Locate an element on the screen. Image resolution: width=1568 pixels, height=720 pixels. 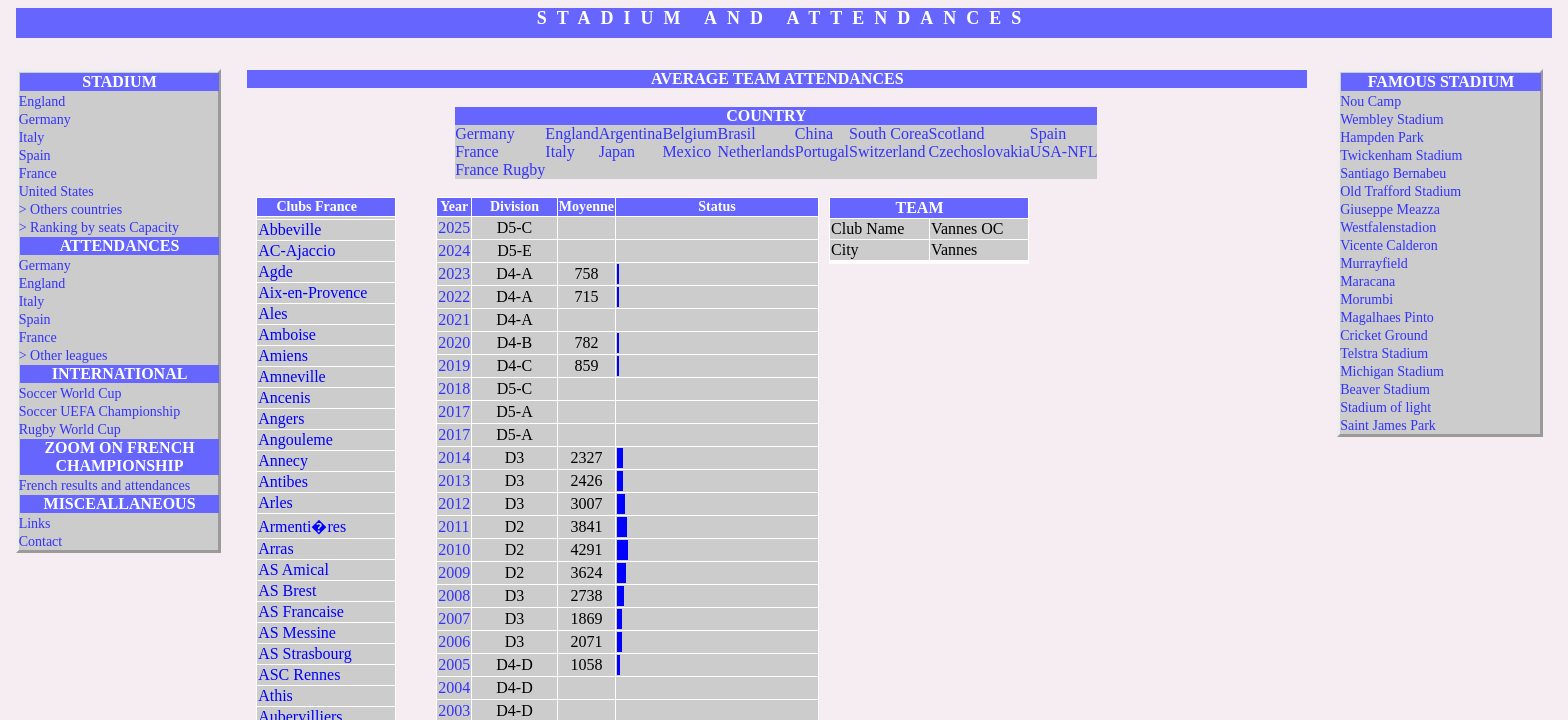
AS Strasbourg is located at coordinates (305, 653).